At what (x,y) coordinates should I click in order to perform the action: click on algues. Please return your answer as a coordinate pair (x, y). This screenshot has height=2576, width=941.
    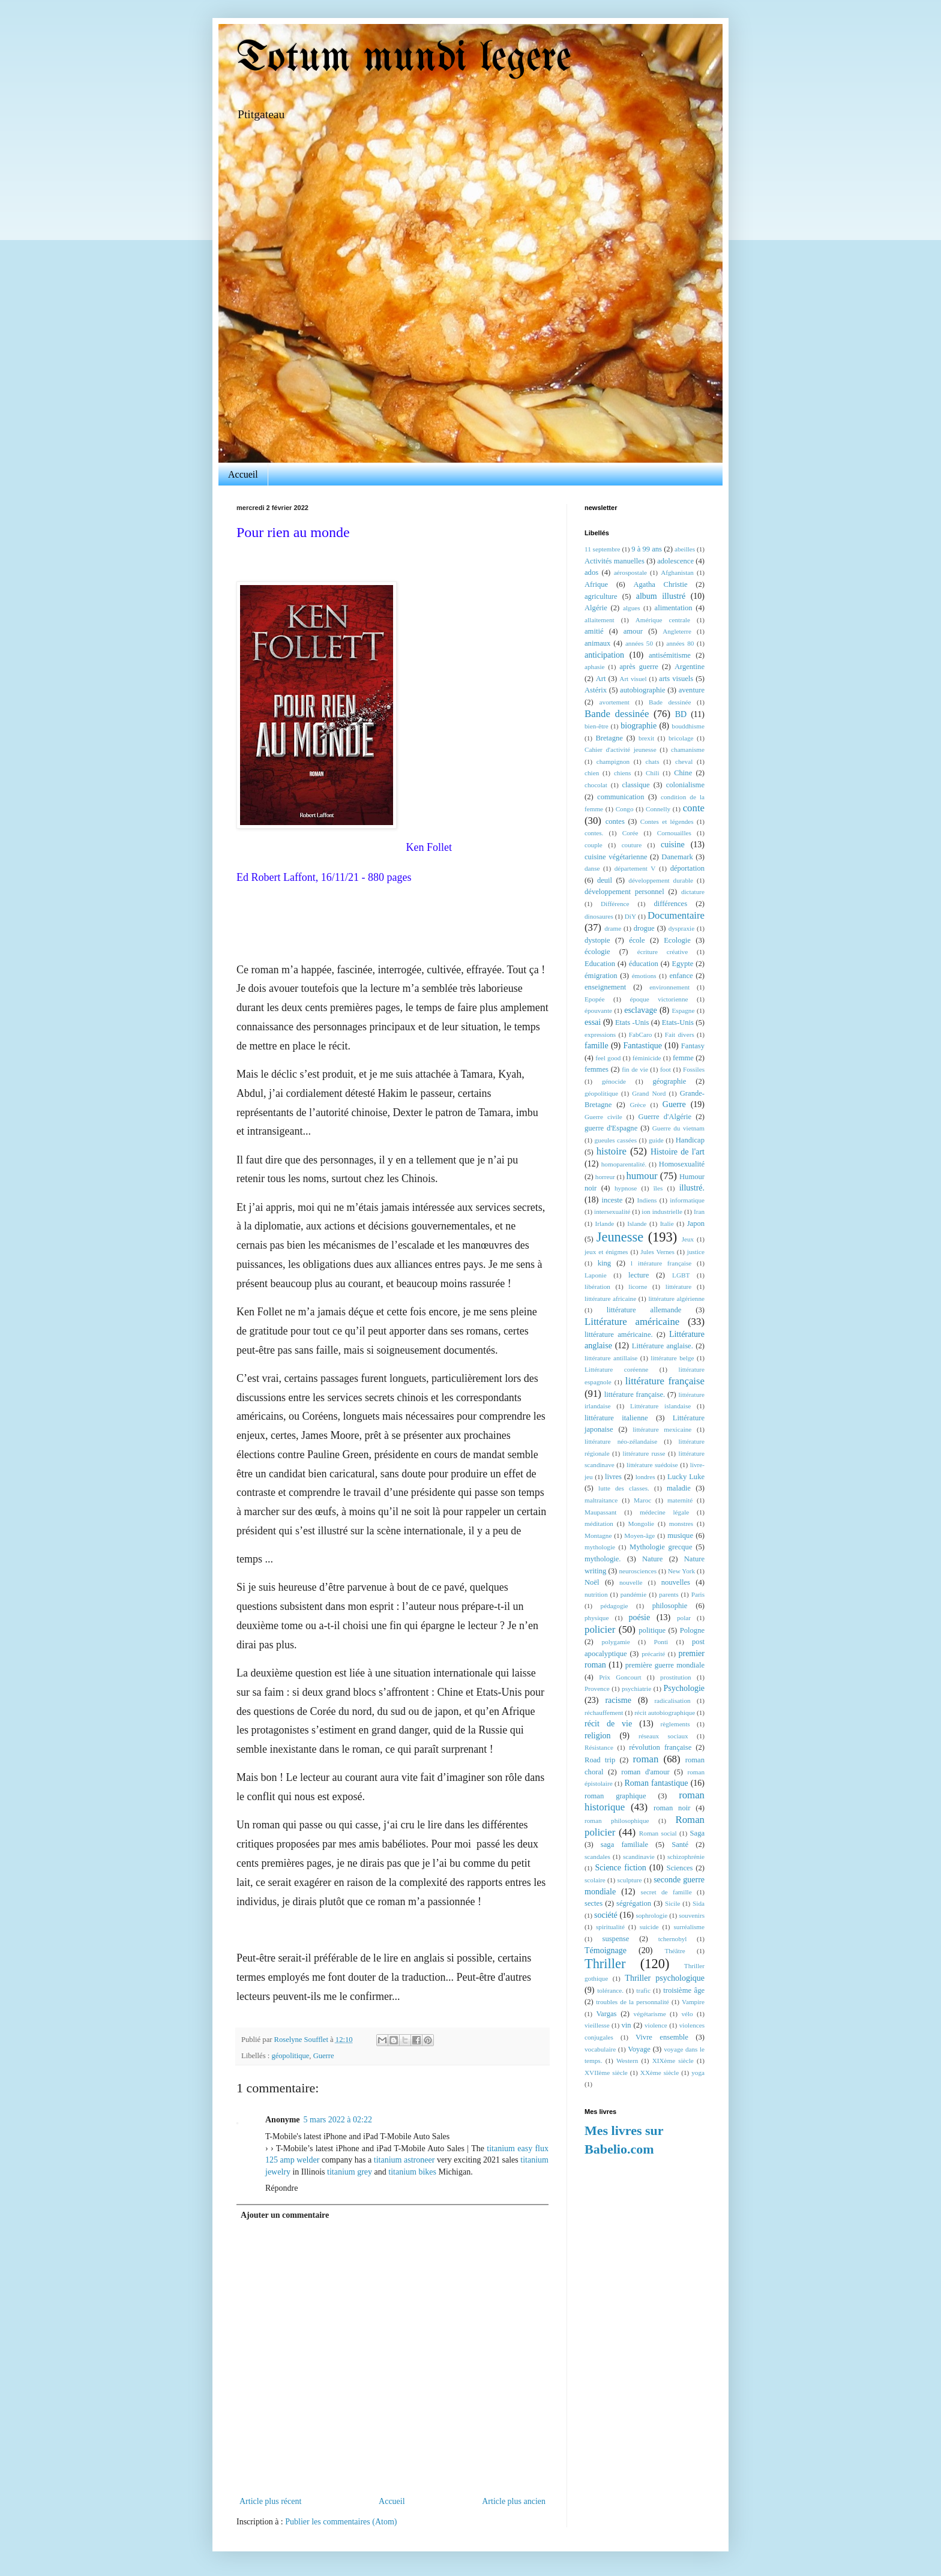
    Looking at the image, I should click on (631, 607).